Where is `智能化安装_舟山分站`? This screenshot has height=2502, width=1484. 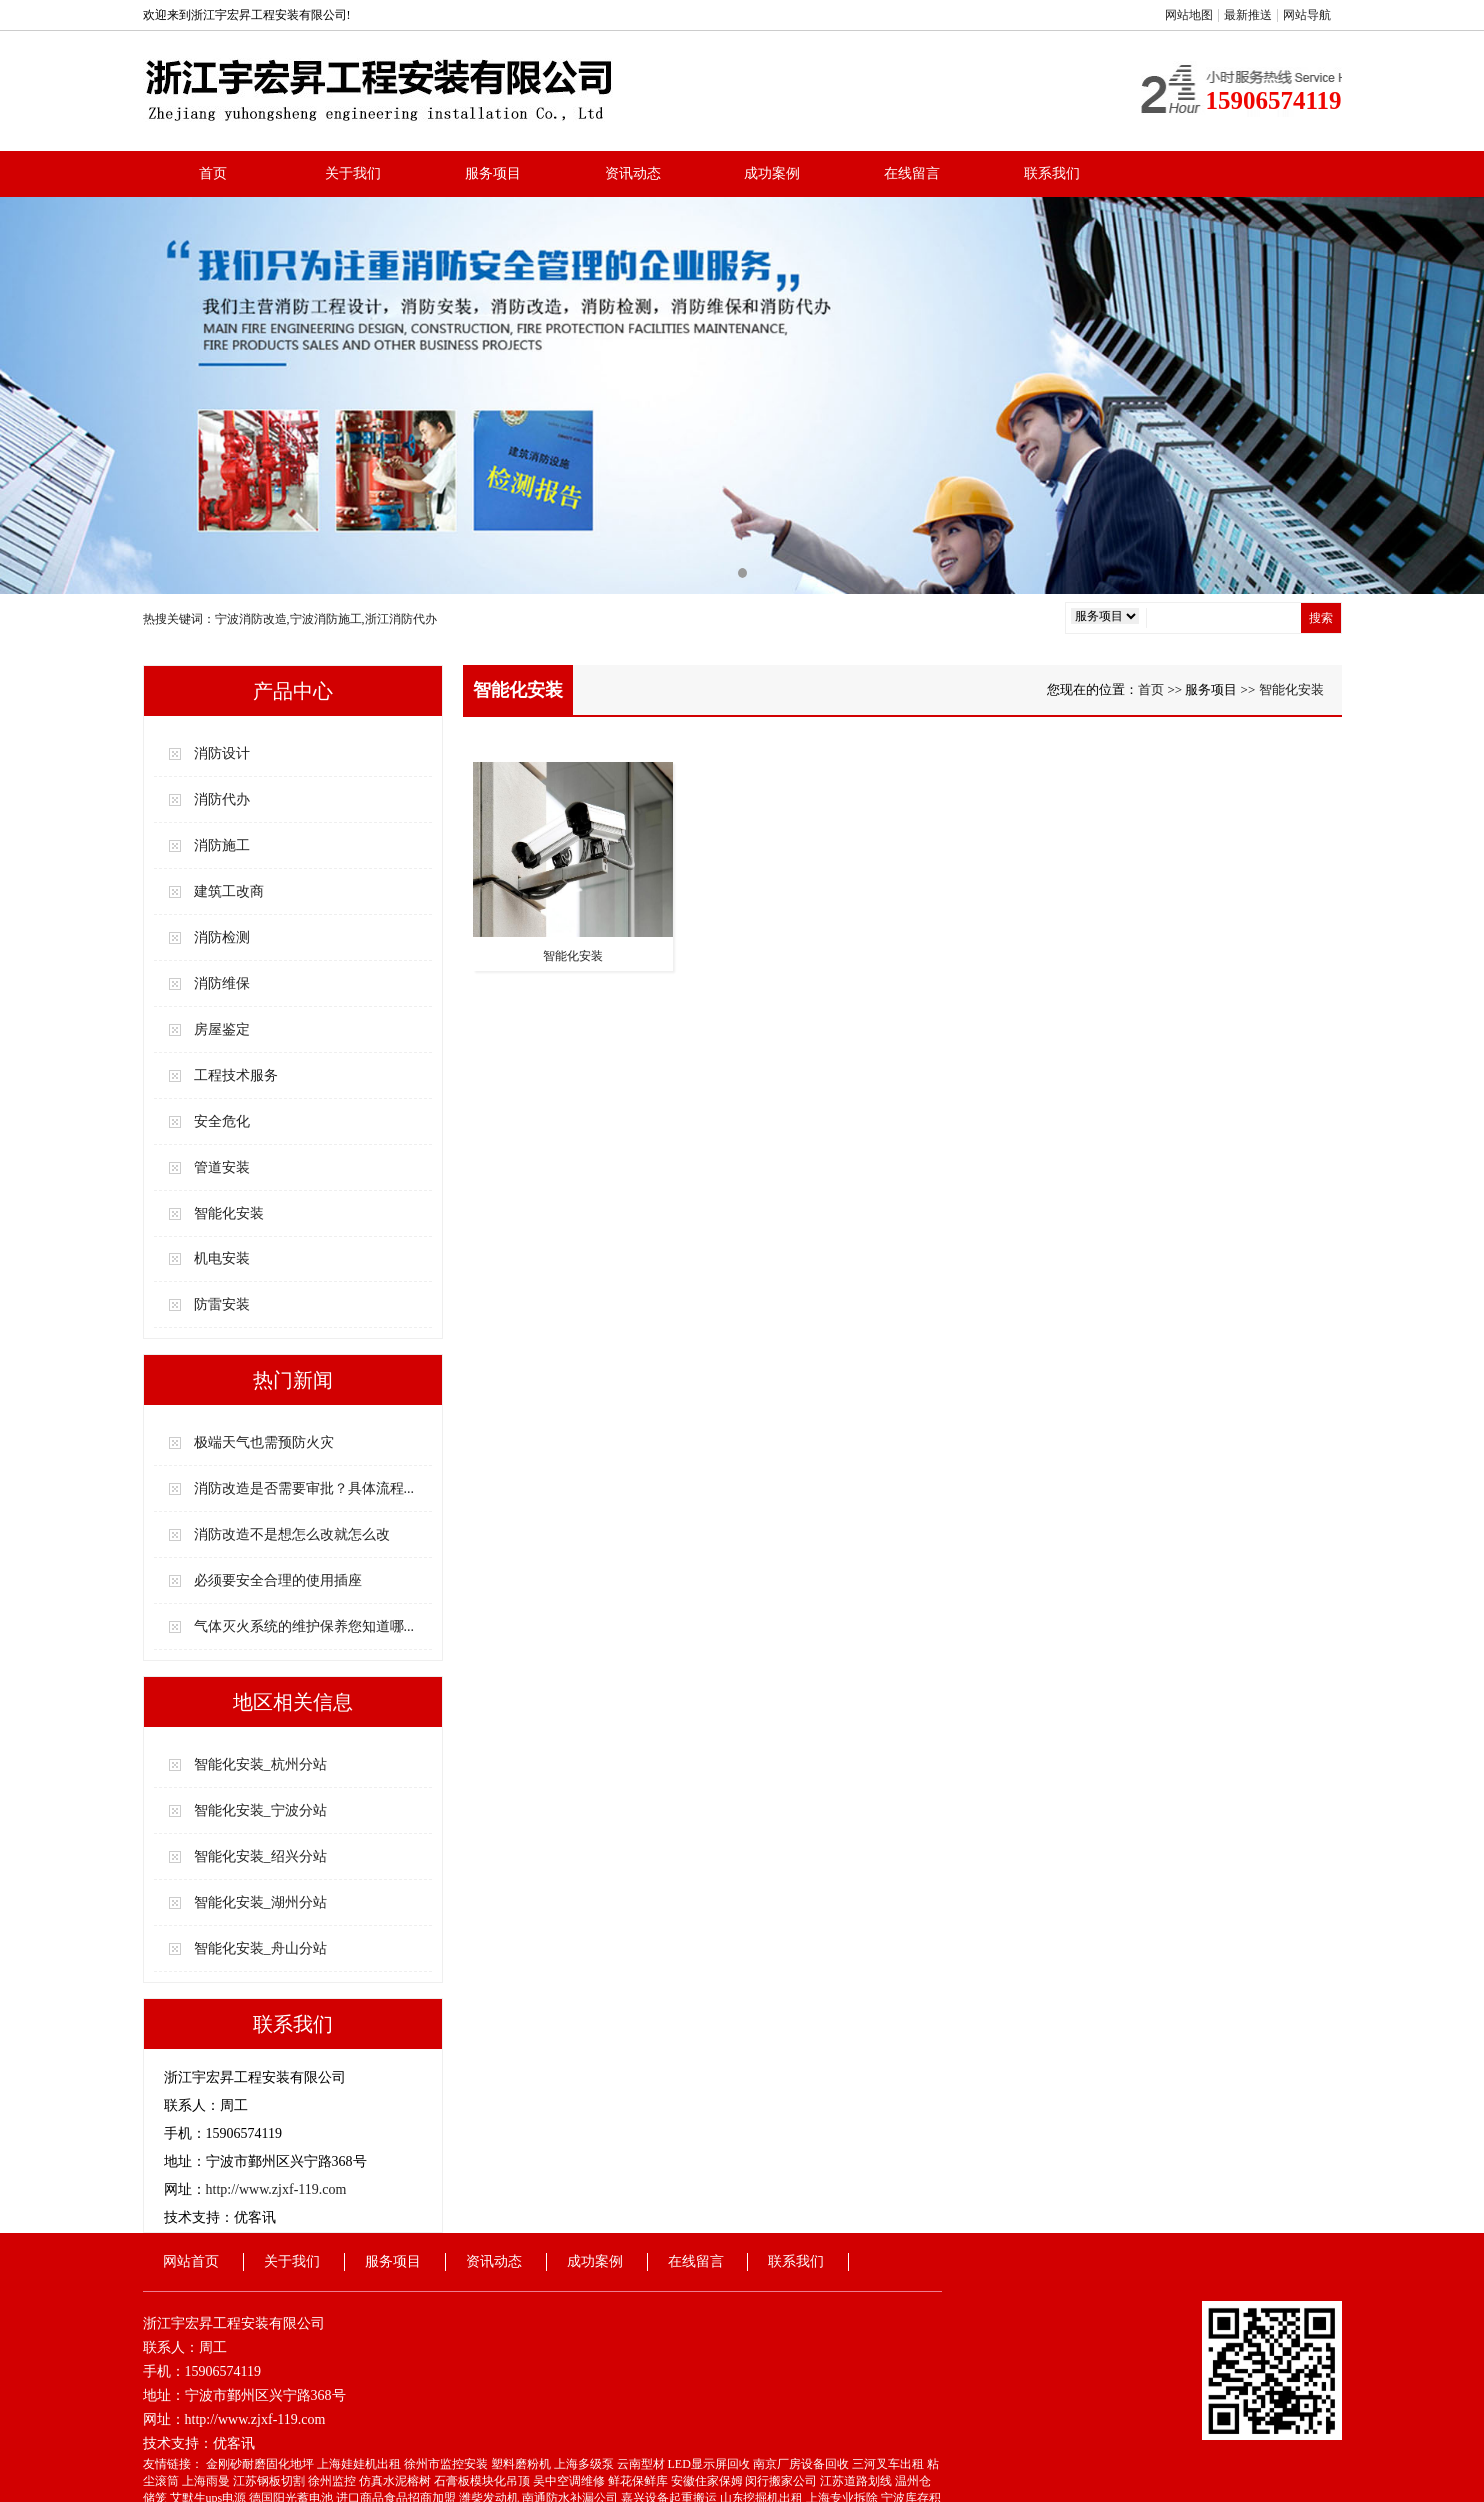
智能化安装_舟山分站 is located at coordinates (260, 1948).